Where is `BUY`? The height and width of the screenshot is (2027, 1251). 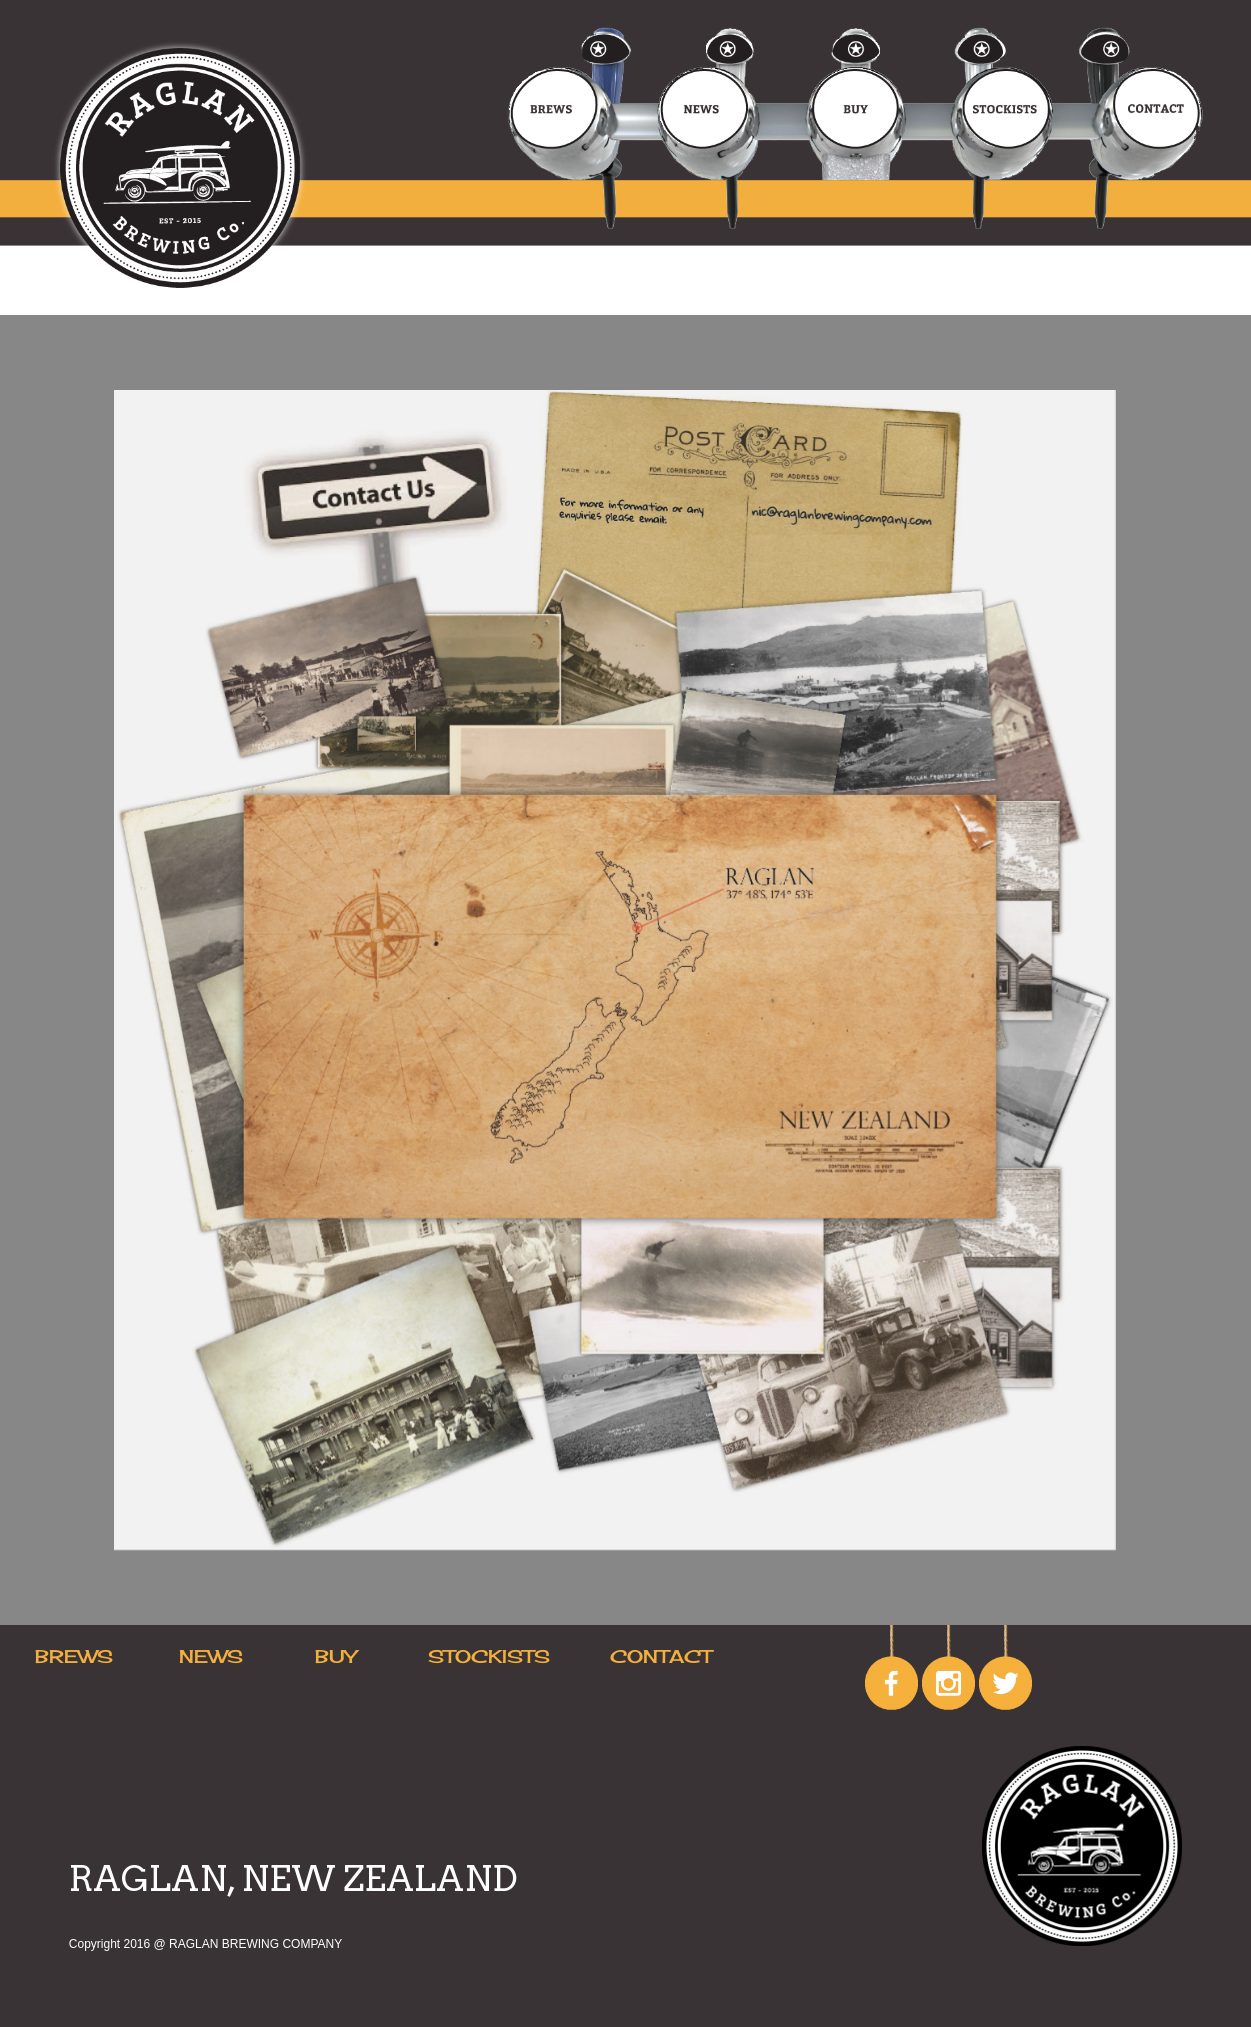
BUY is located at coordinates (335, 1656).